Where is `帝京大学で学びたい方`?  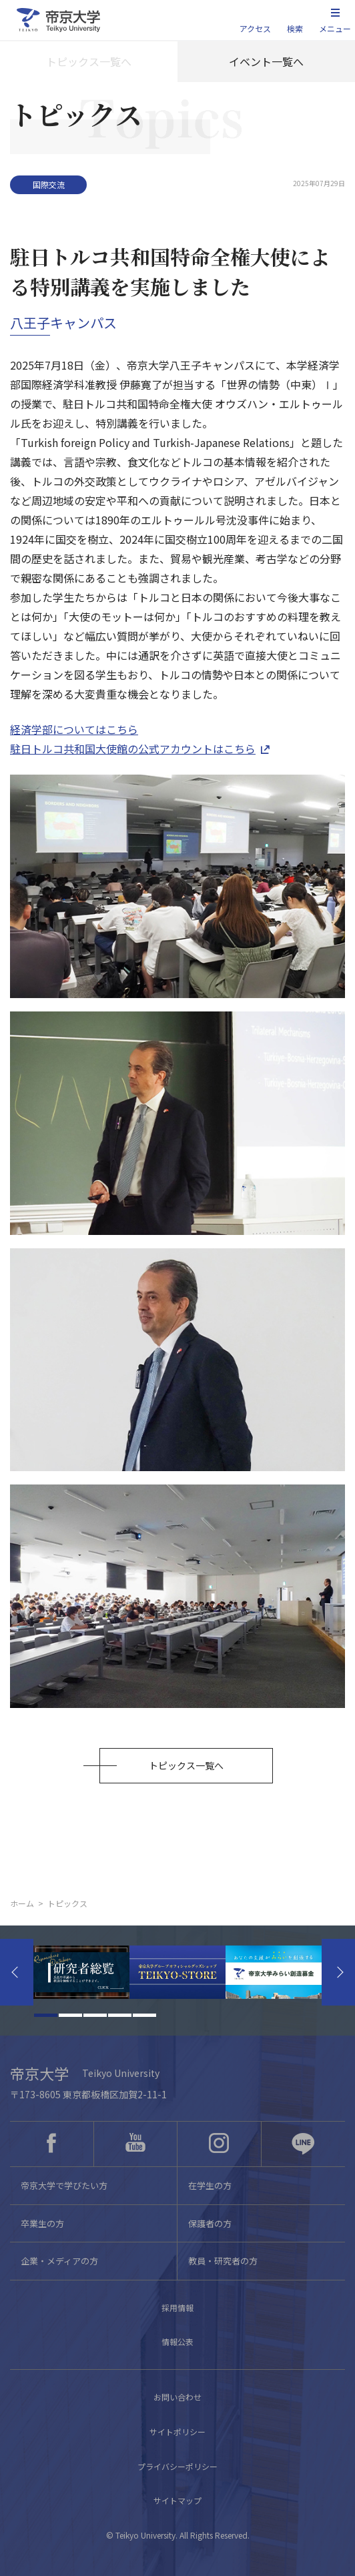
帝京大学で学びたい方 is located at coordinates (64, 2185).